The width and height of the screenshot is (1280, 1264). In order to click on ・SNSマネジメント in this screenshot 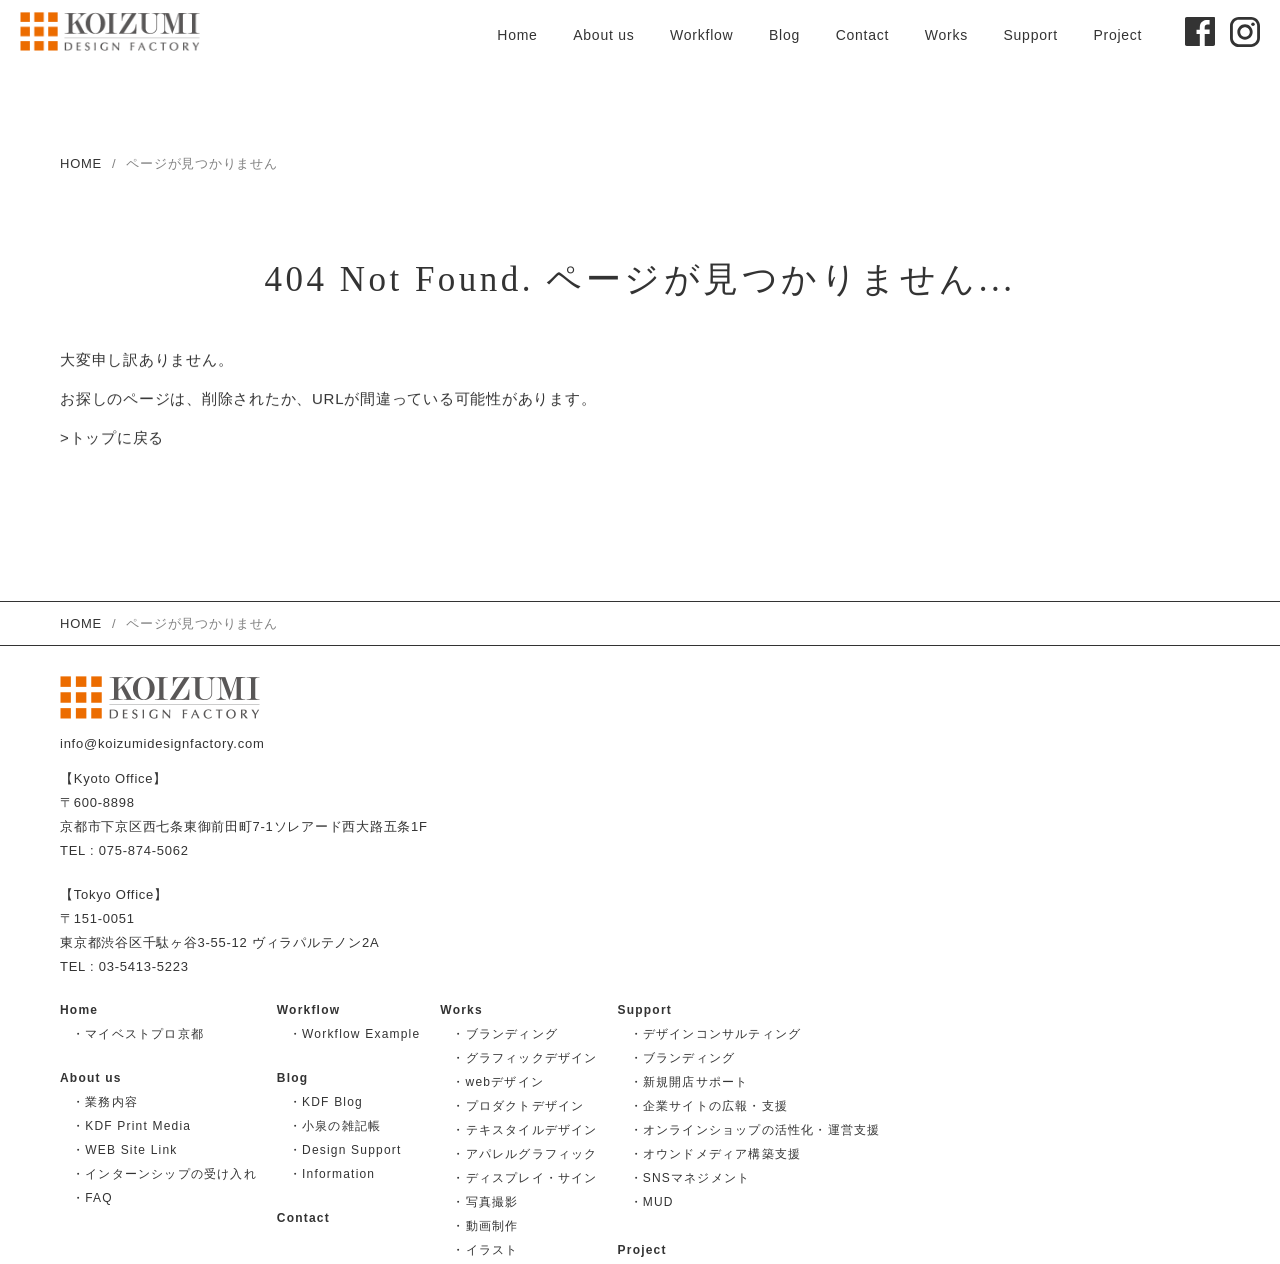, I will do `click(690, 1178)`.